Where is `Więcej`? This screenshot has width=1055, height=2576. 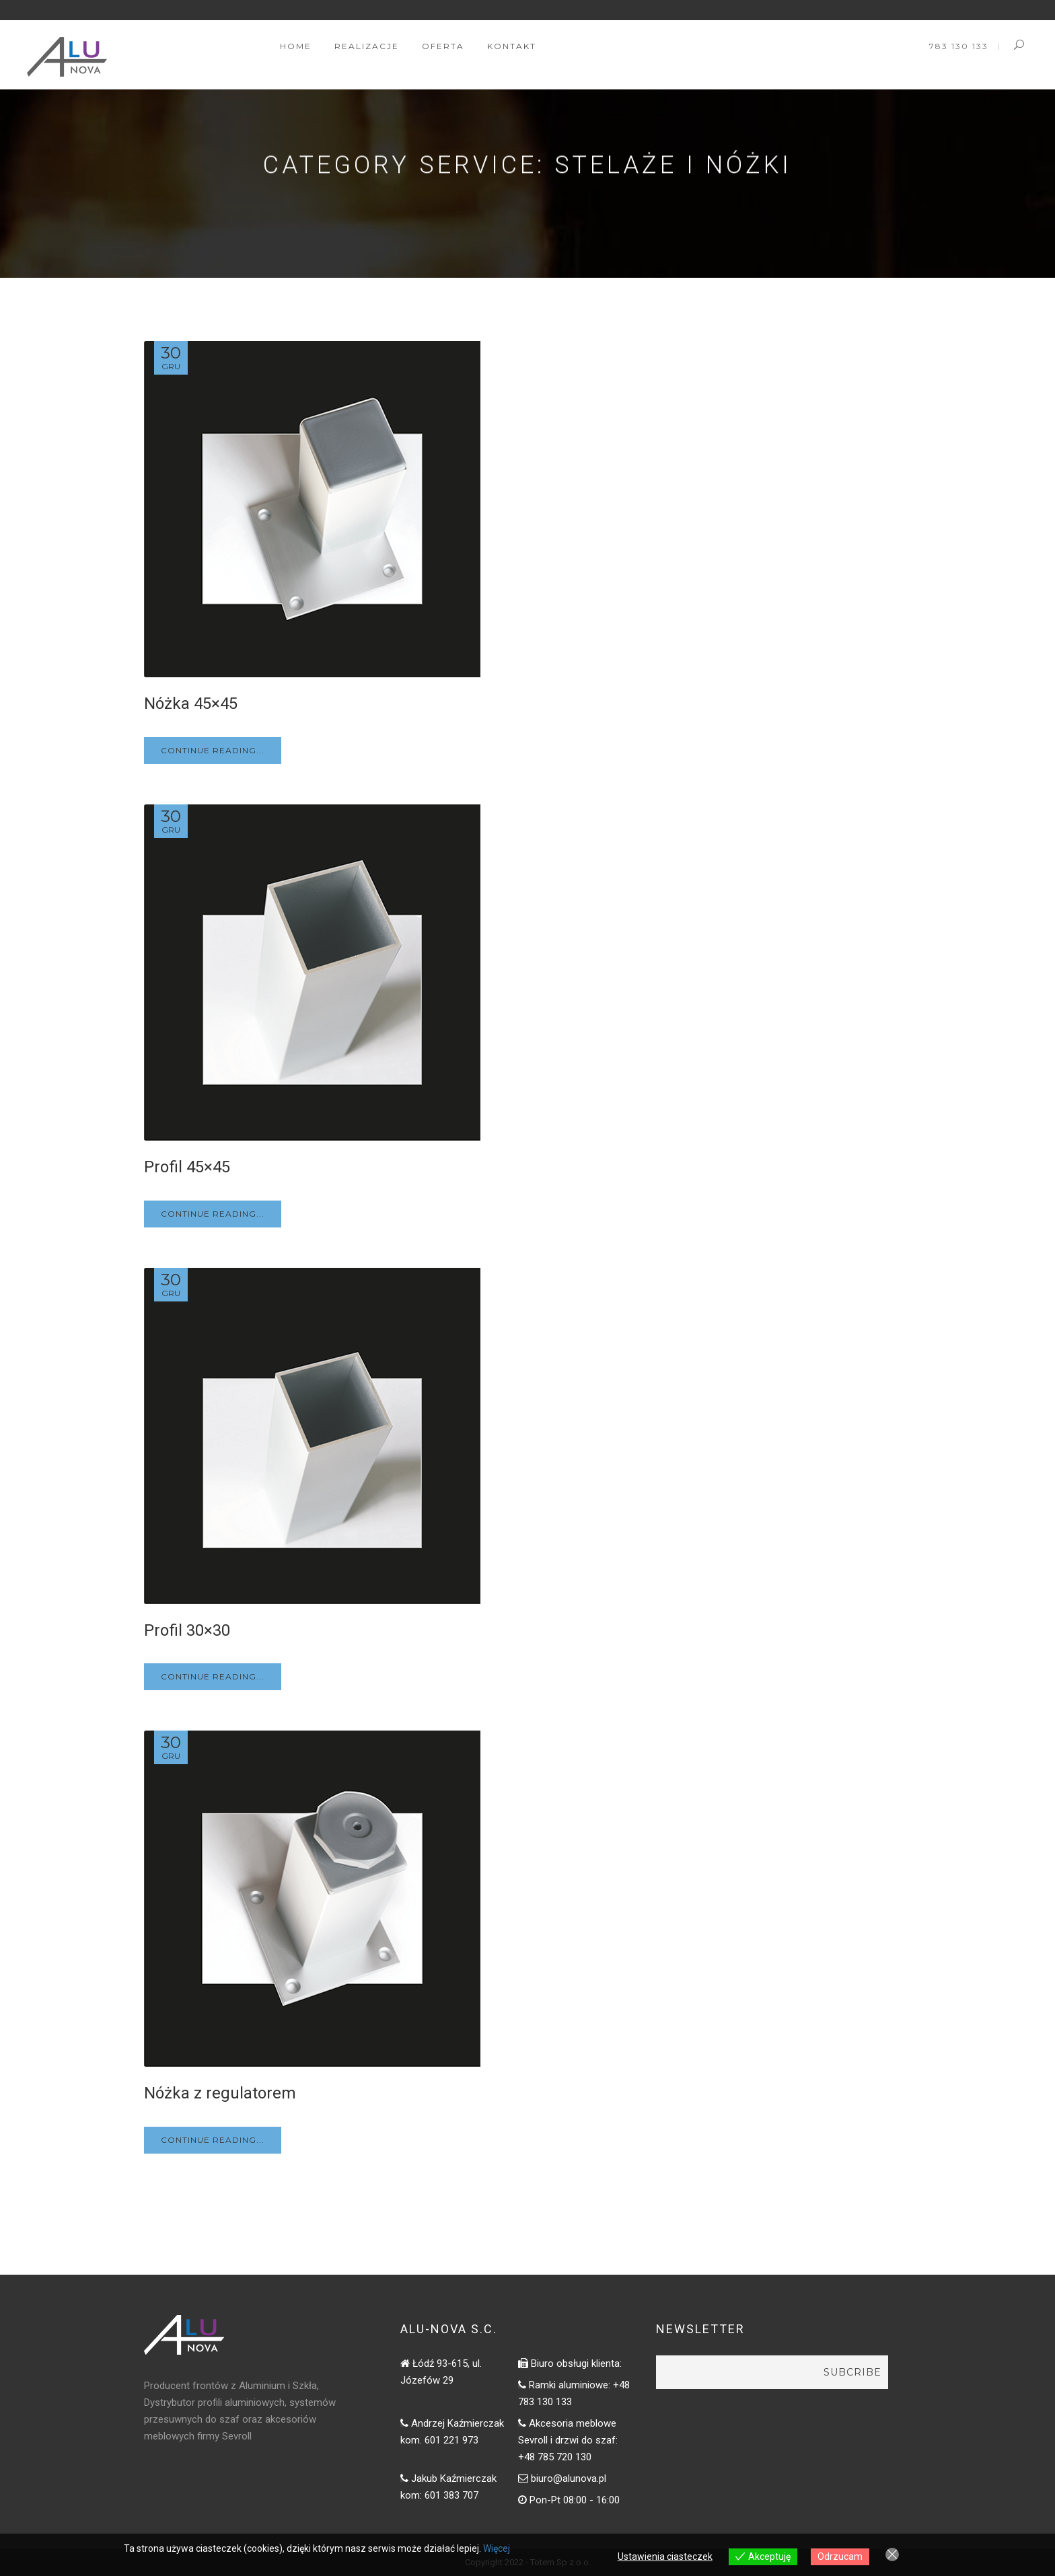
Więcej is located at coordinates (496, 2548).